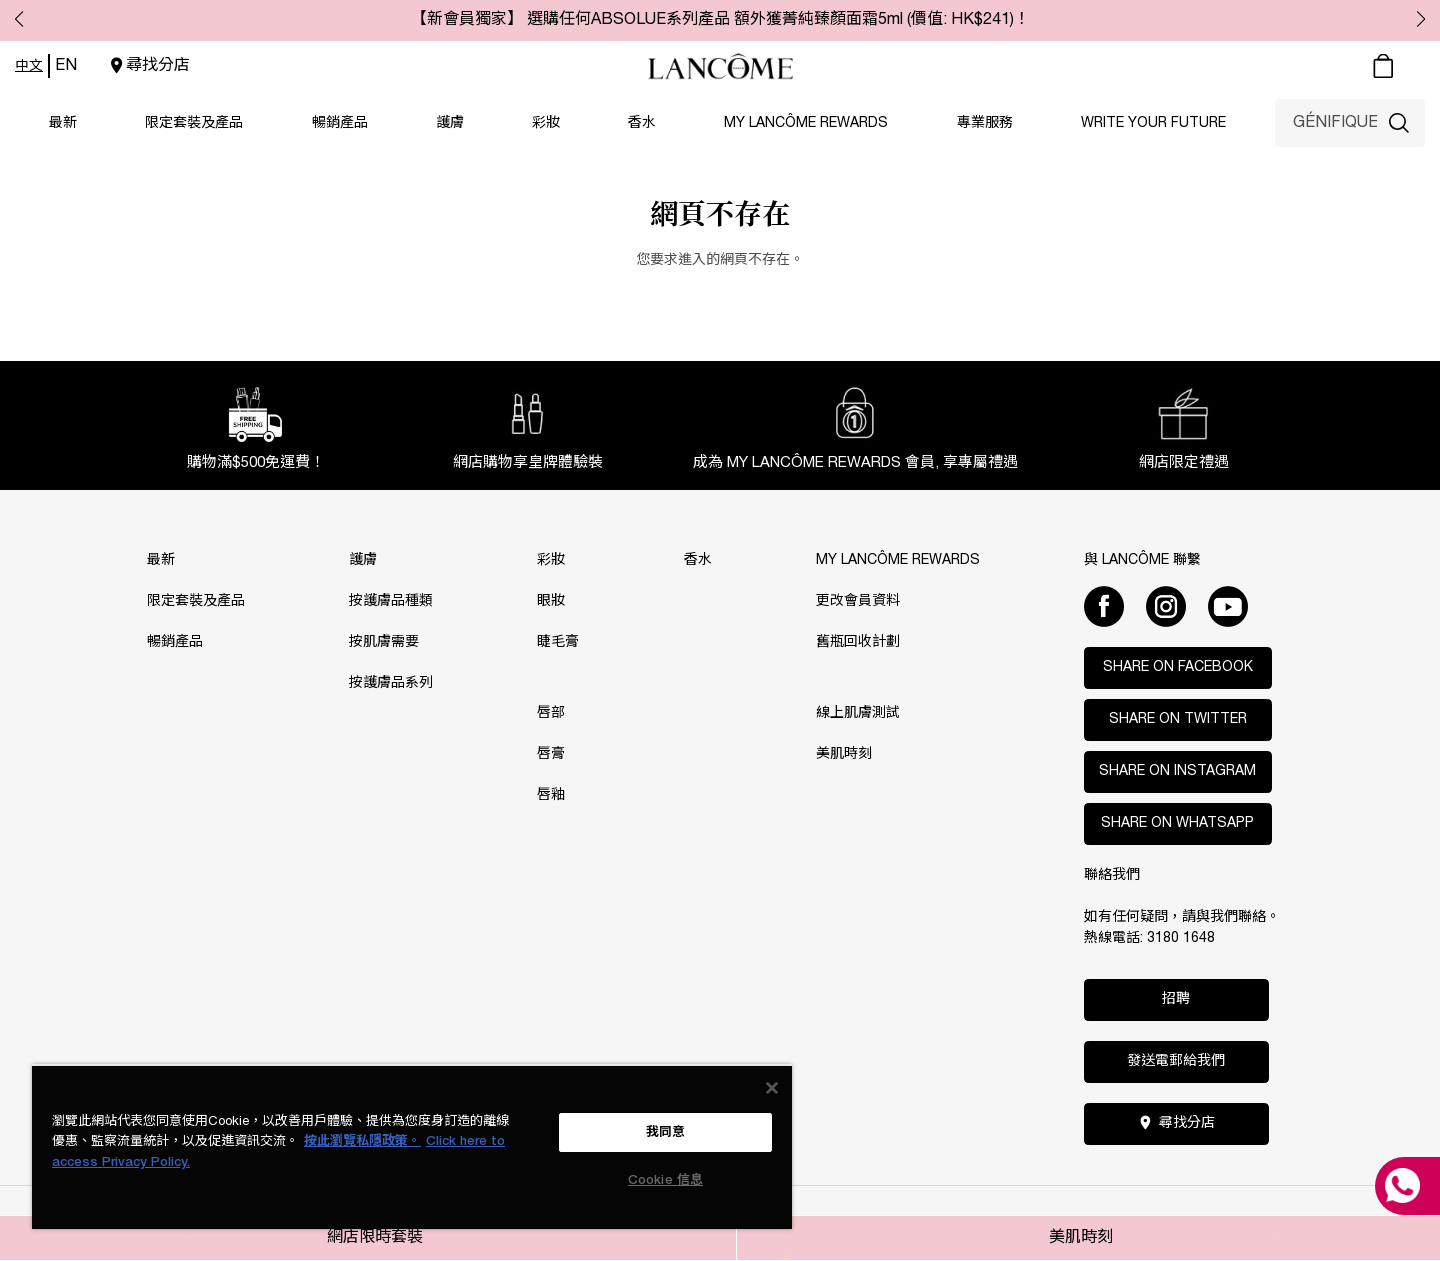  I want to click on Share on Instagram, so click(1177, 771).